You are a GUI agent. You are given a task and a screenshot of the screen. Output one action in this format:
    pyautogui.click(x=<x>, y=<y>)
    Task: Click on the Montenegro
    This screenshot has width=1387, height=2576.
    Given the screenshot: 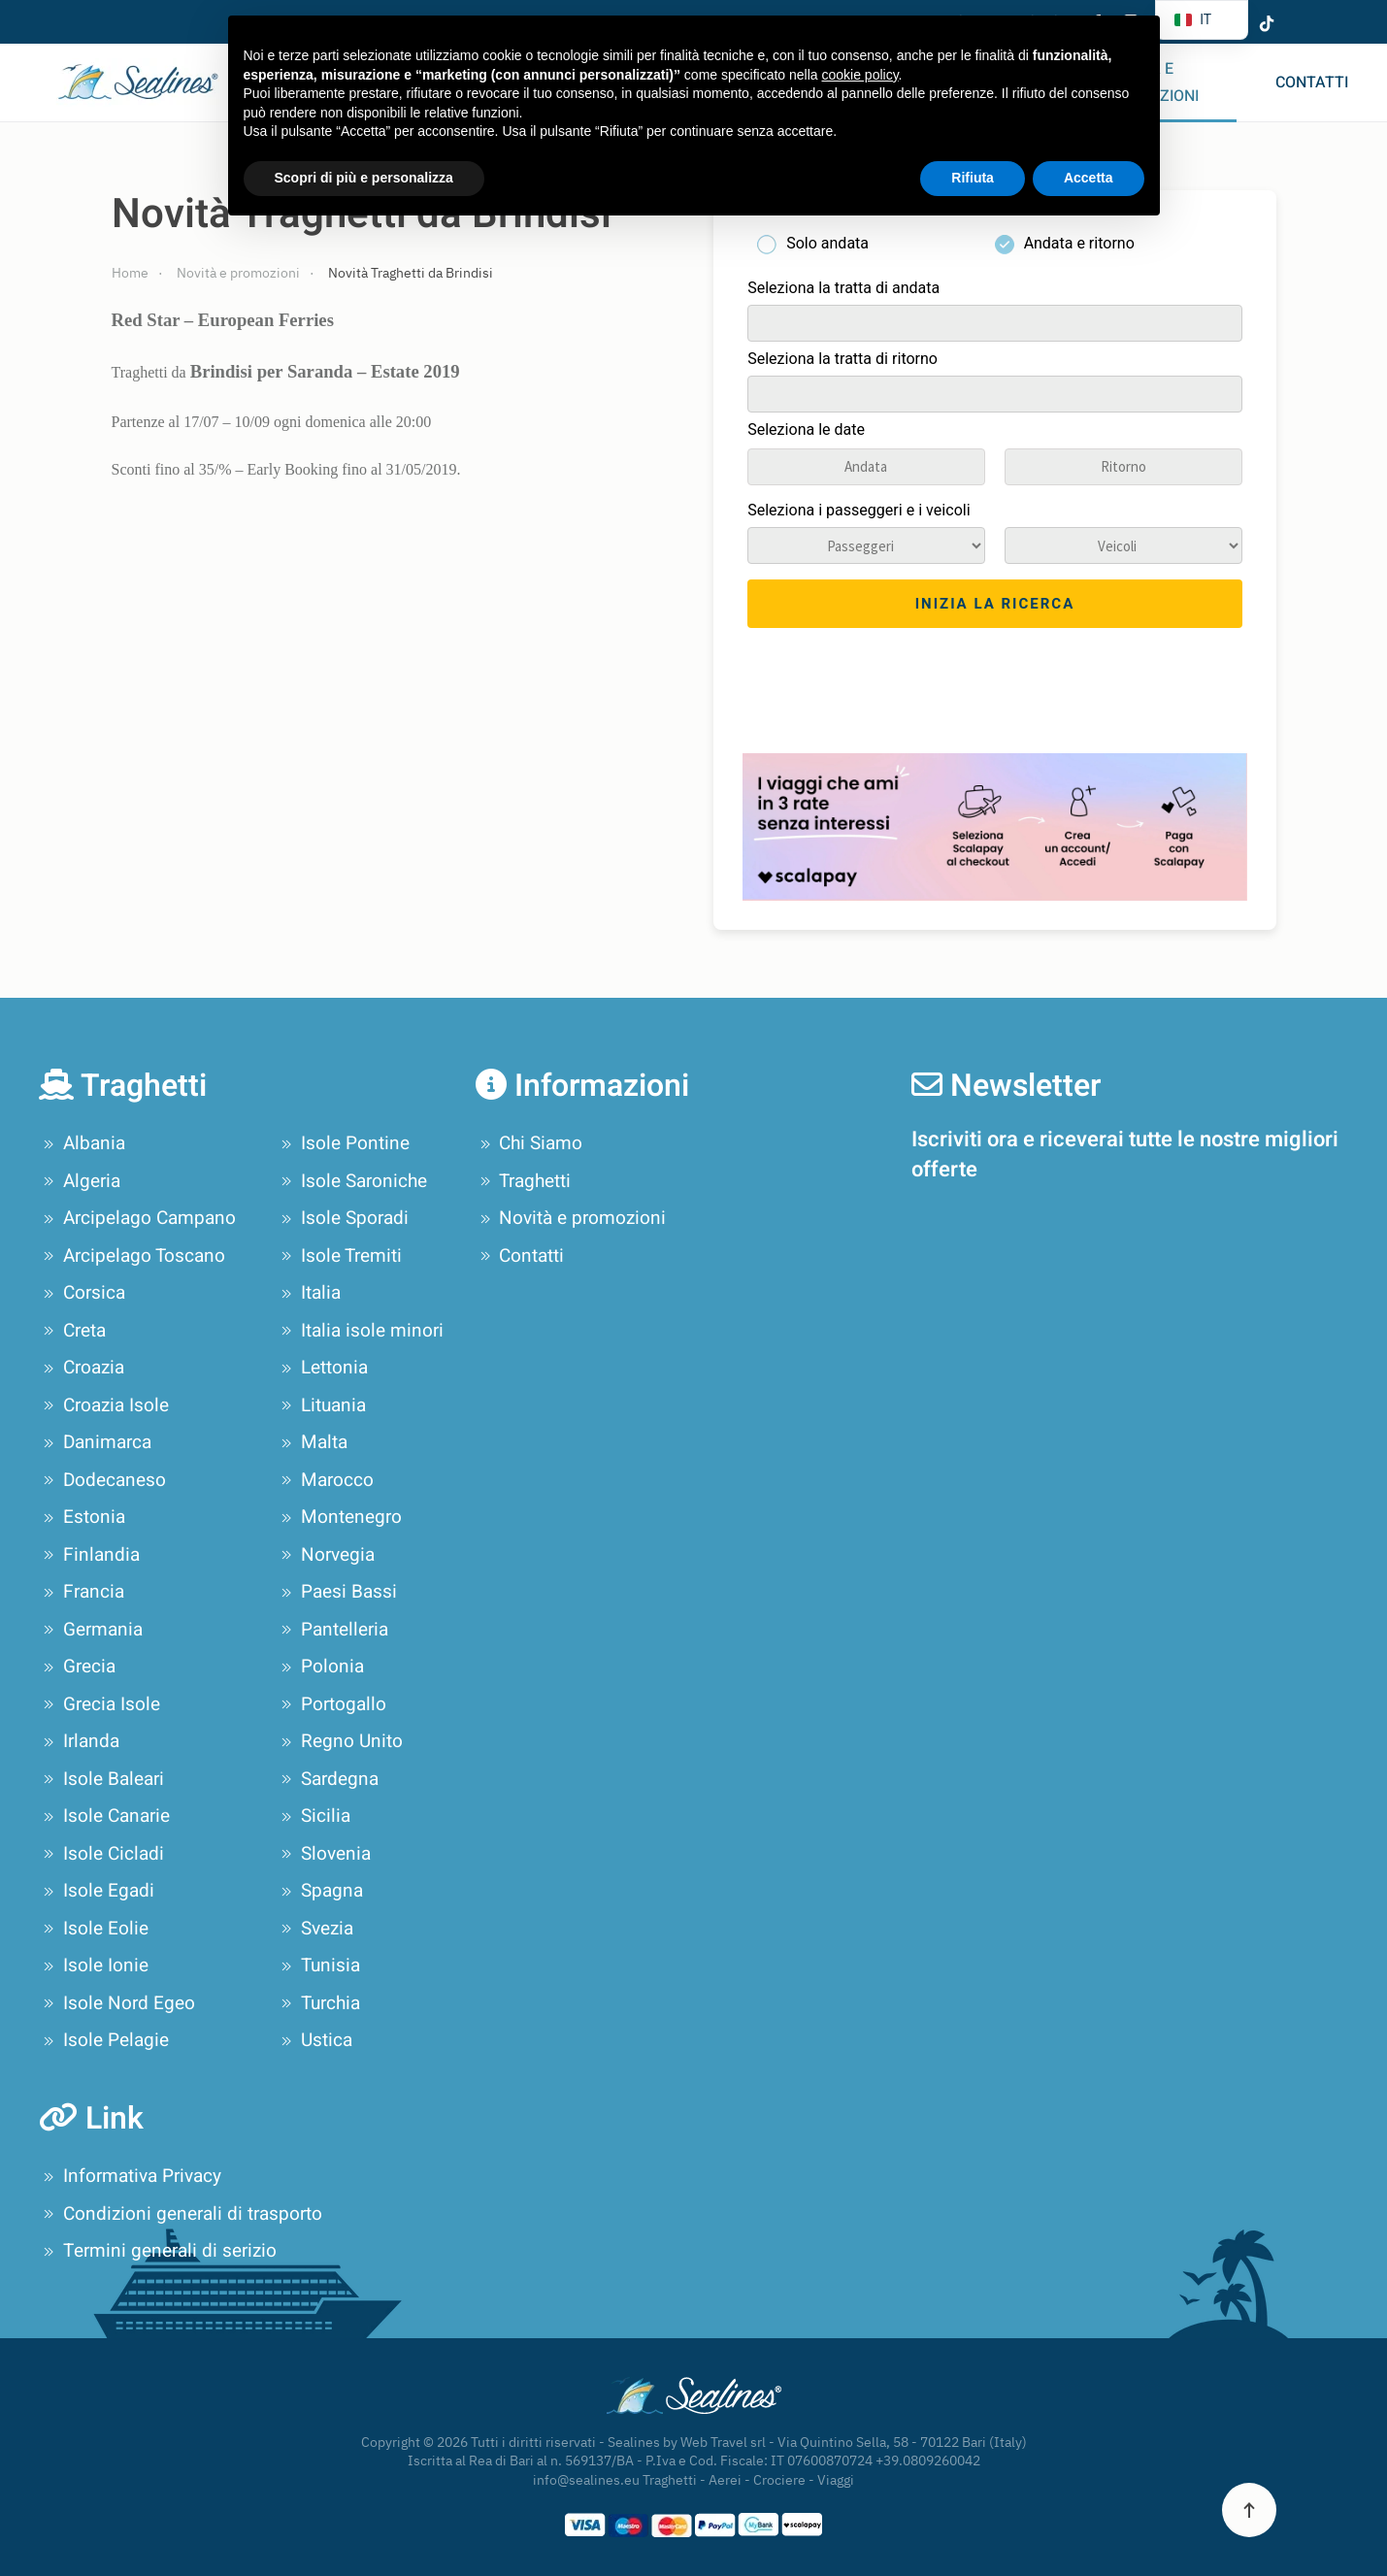 What is the action you would take?
    pyautogui.click(x=339, y=1517)
    